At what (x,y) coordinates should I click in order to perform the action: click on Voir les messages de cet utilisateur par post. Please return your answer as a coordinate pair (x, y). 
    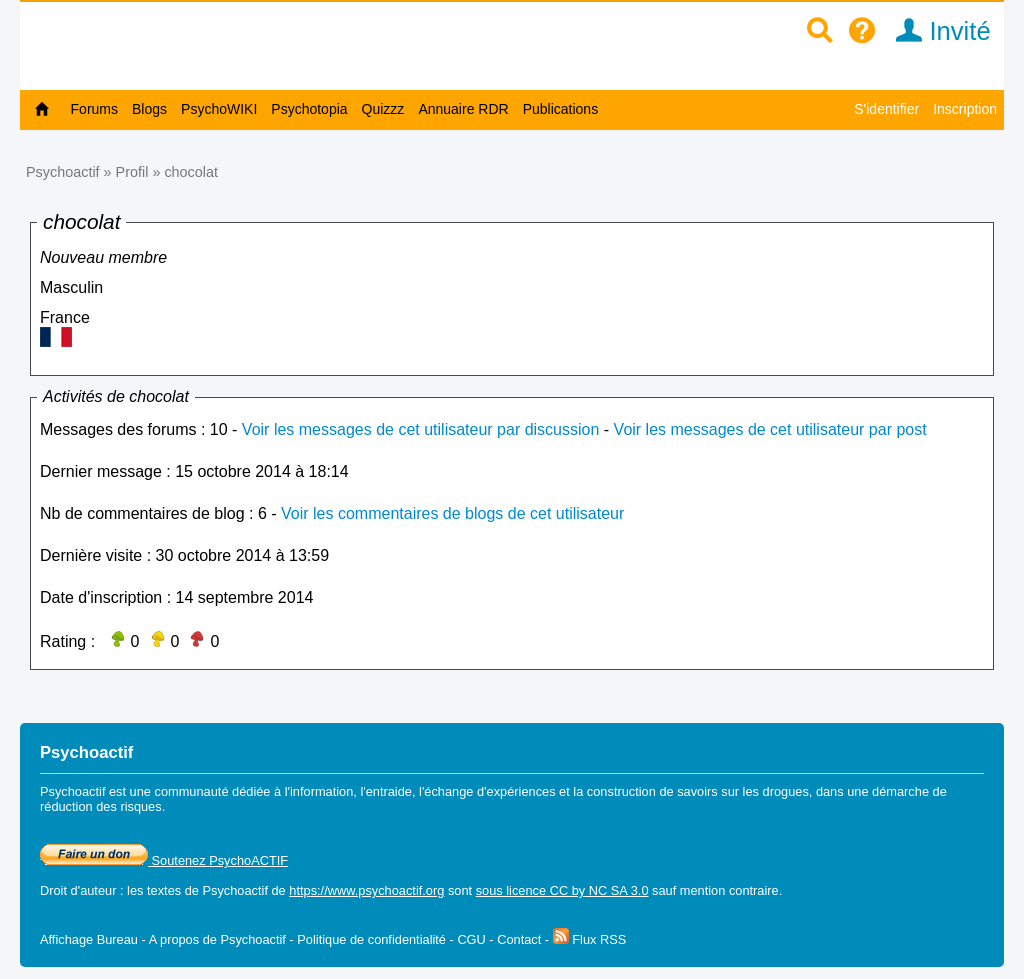
    Looking at the image, I should click on (770, 429).